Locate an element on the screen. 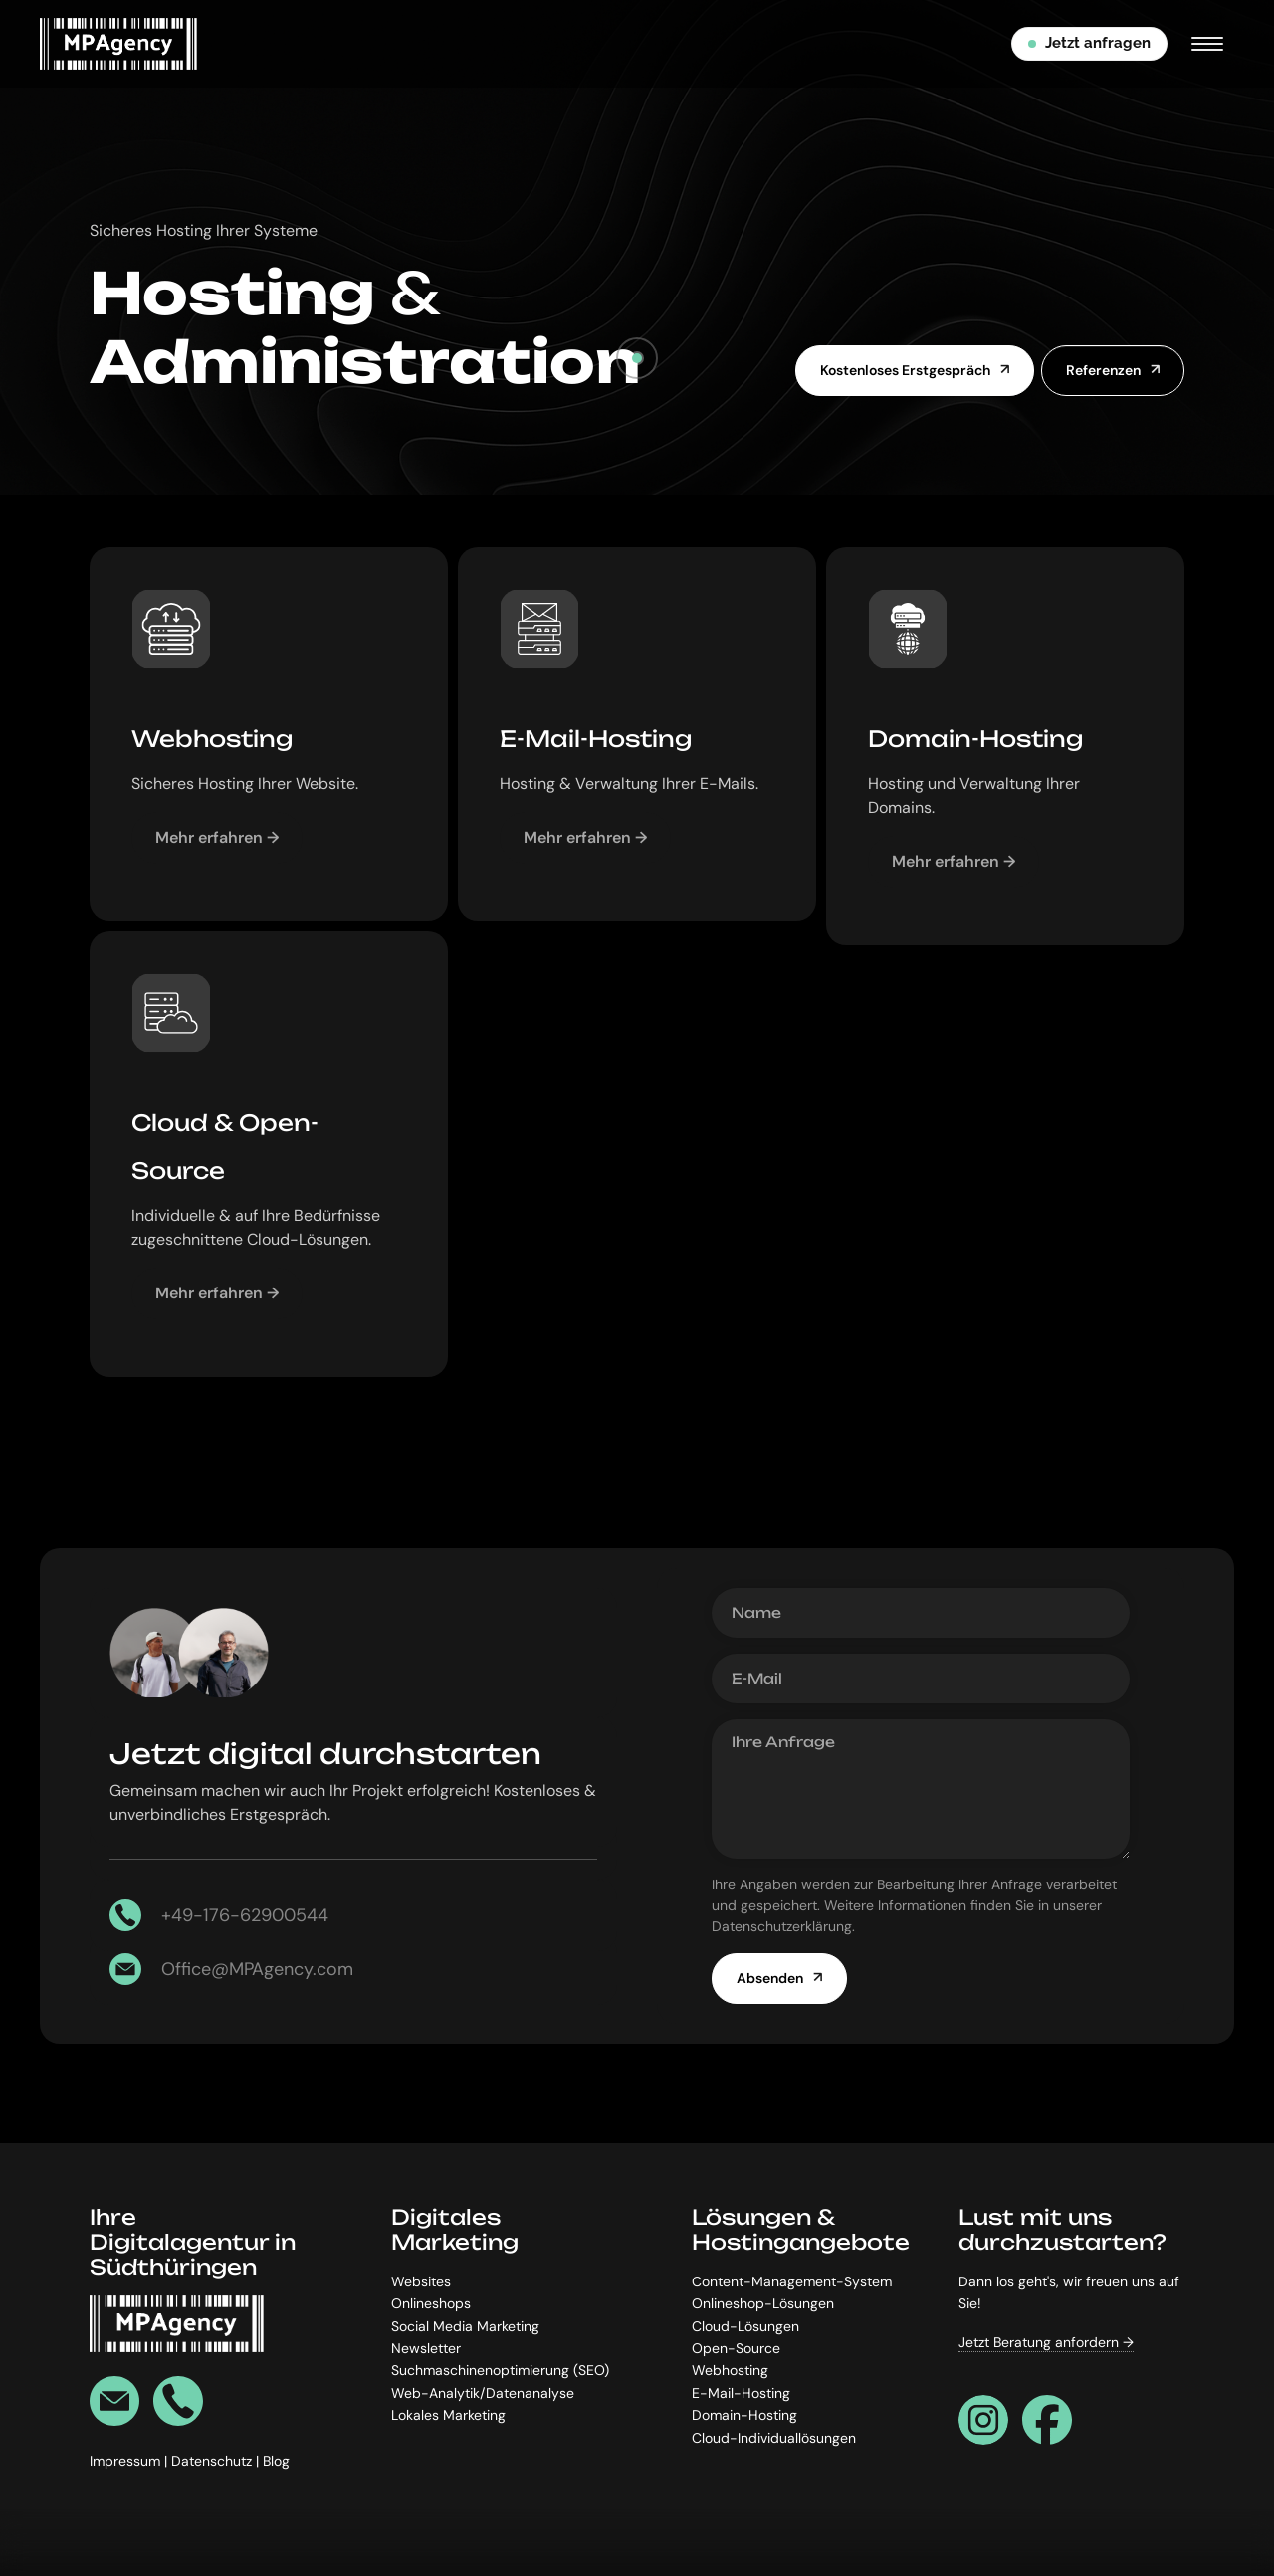 The width and height of the screenshot is (1274, 2576). Open-Source is located at coordinates (736, 2348).